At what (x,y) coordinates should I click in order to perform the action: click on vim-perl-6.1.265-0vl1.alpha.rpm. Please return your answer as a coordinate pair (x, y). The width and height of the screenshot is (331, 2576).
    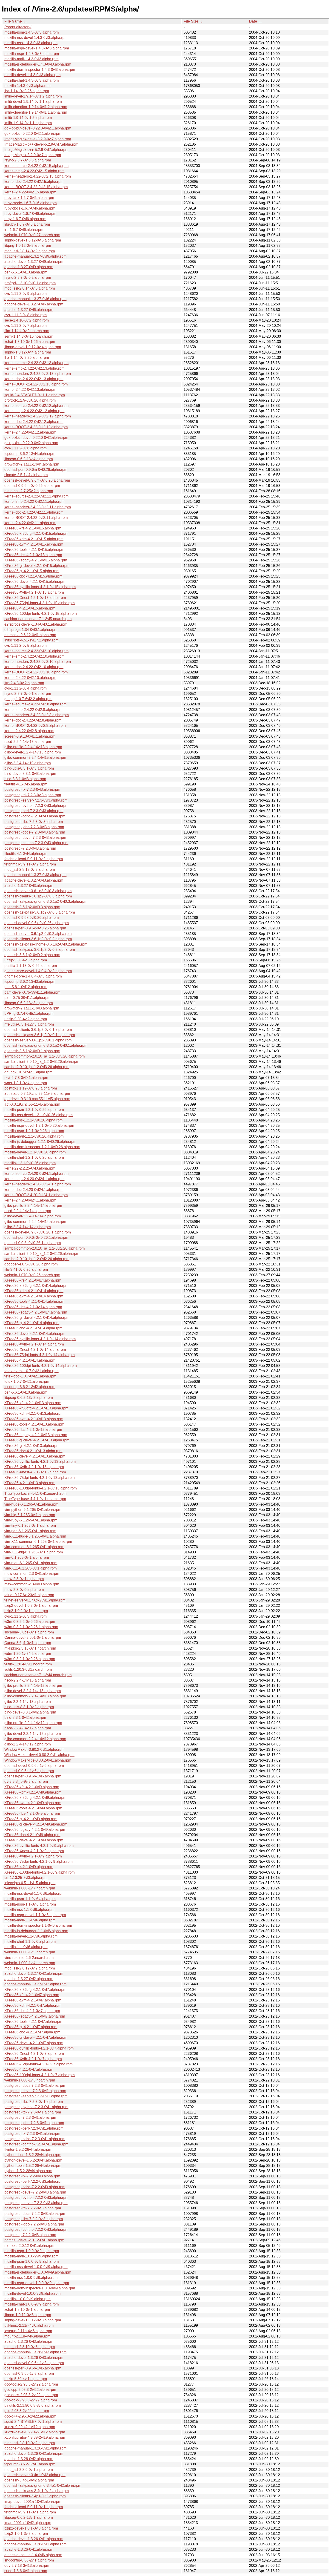
    Looking at the image, I should click on (30, 1531).